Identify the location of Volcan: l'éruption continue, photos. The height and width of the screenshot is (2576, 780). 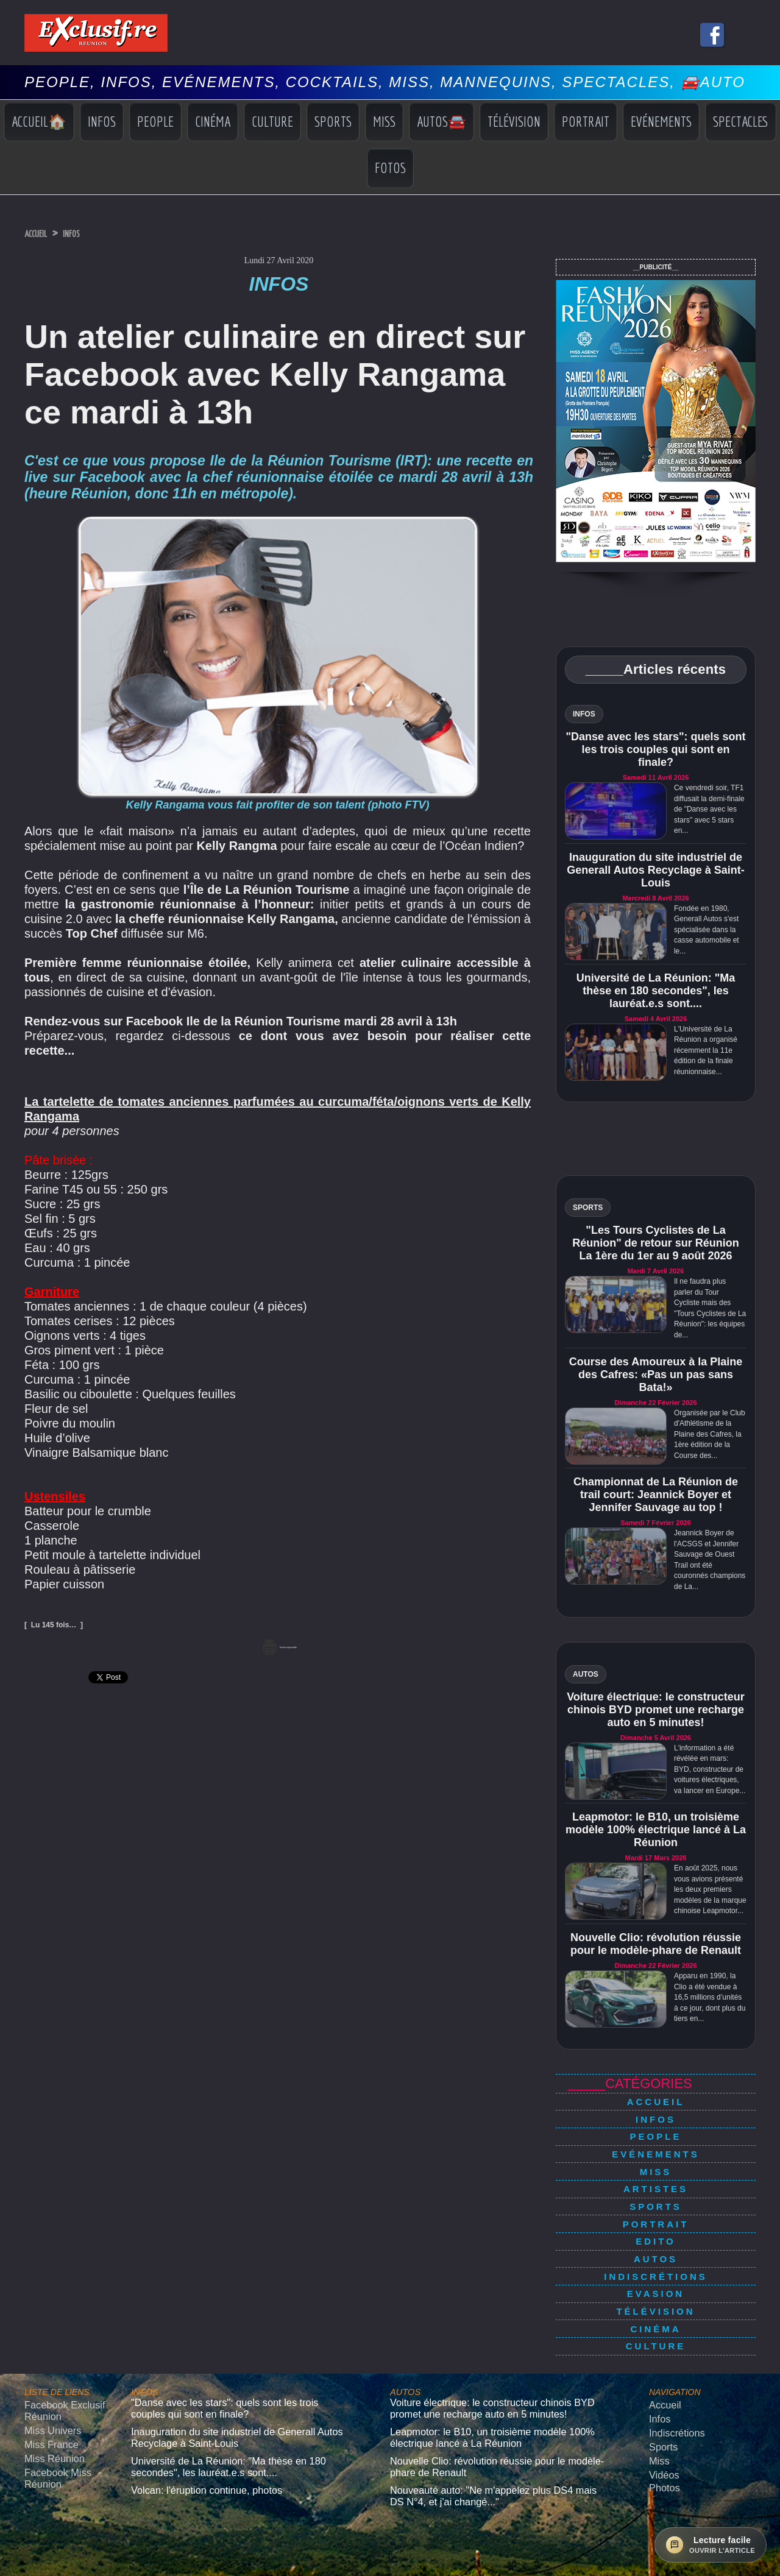
(191, 2413).